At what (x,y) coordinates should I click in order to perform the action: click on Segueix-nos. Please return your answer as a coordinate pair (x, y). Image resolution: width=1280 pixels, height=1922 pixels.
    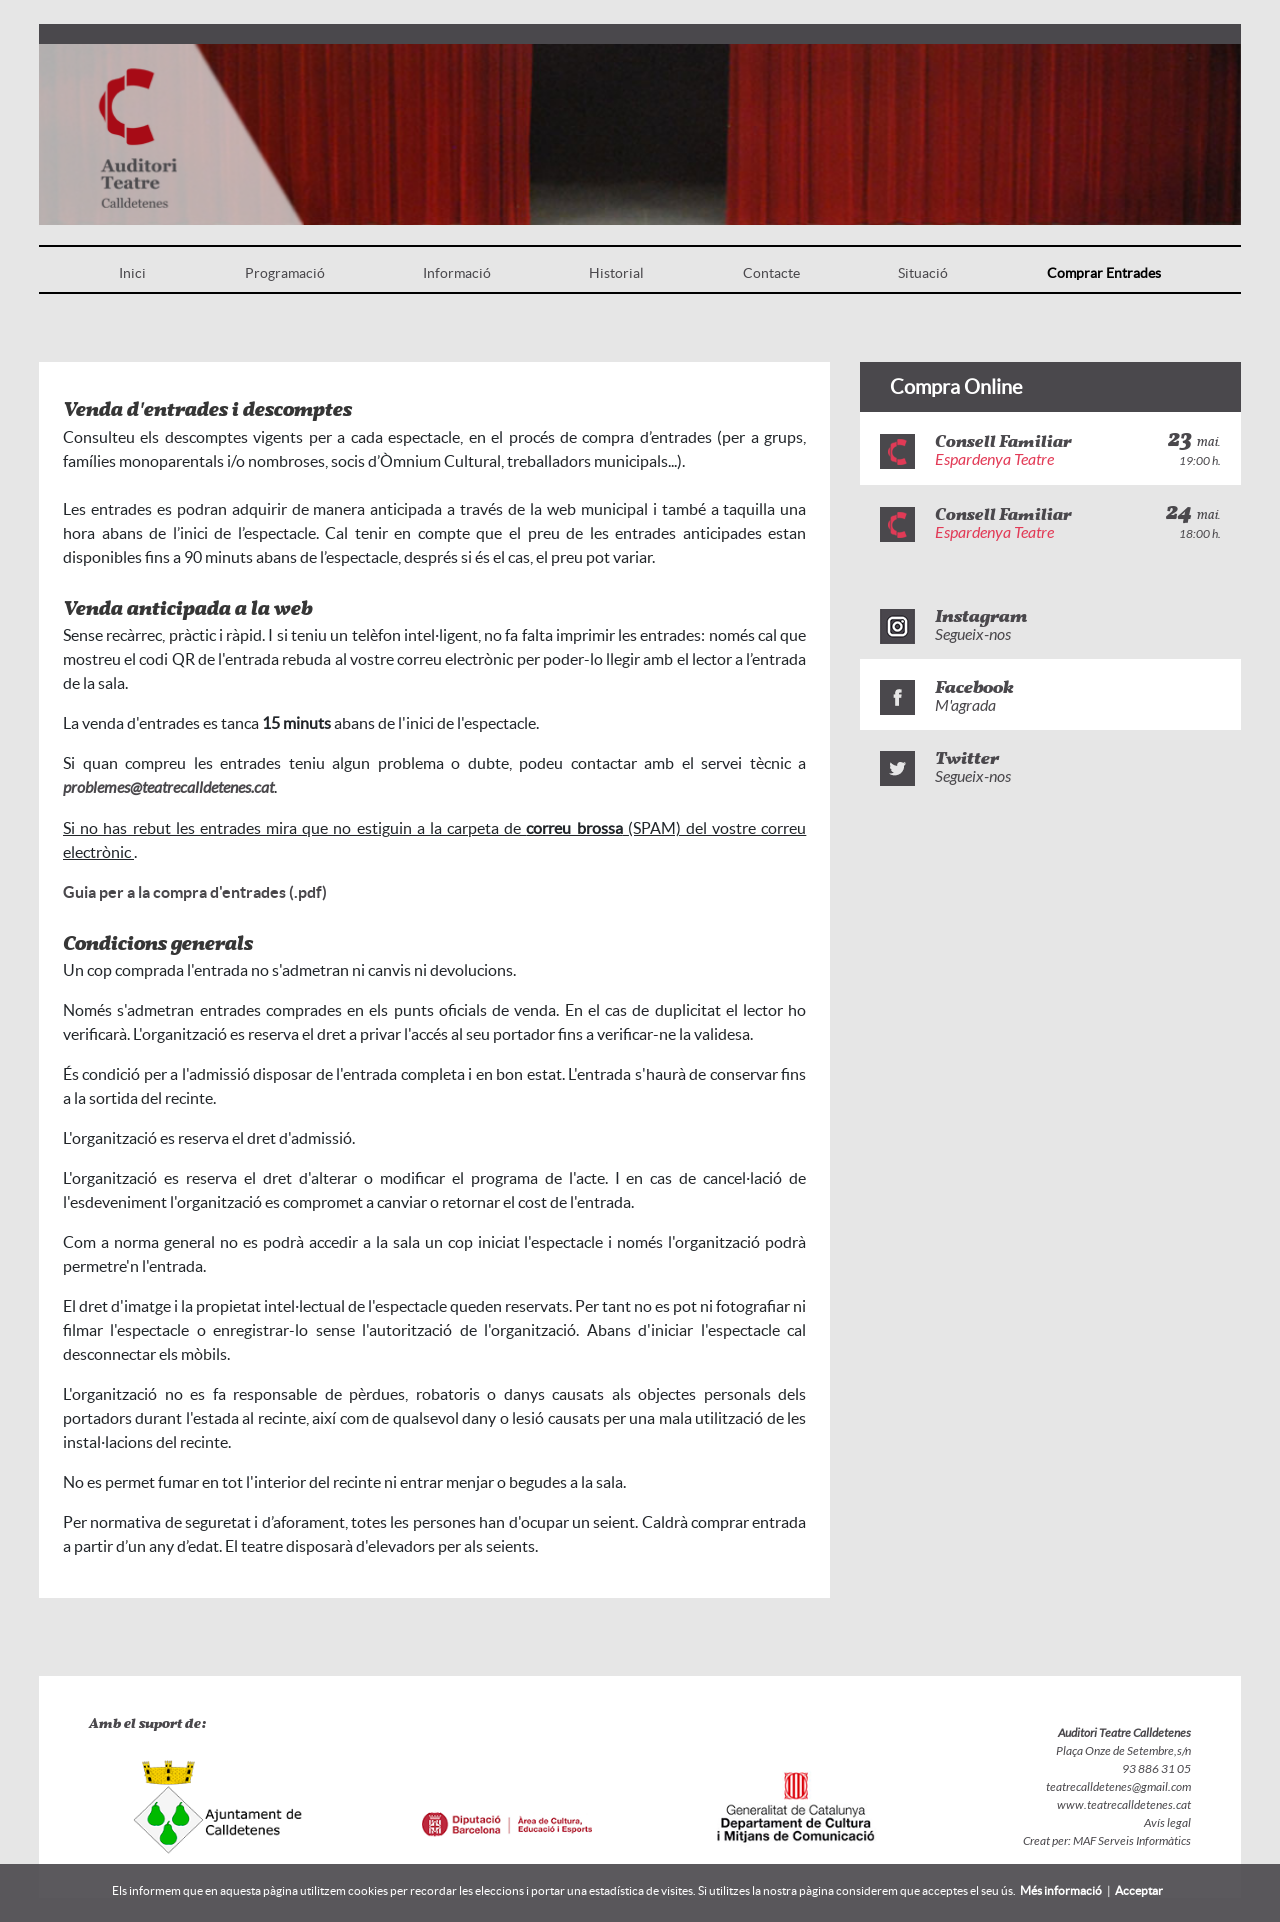
    Looking at the image, I should click on (973, 634).